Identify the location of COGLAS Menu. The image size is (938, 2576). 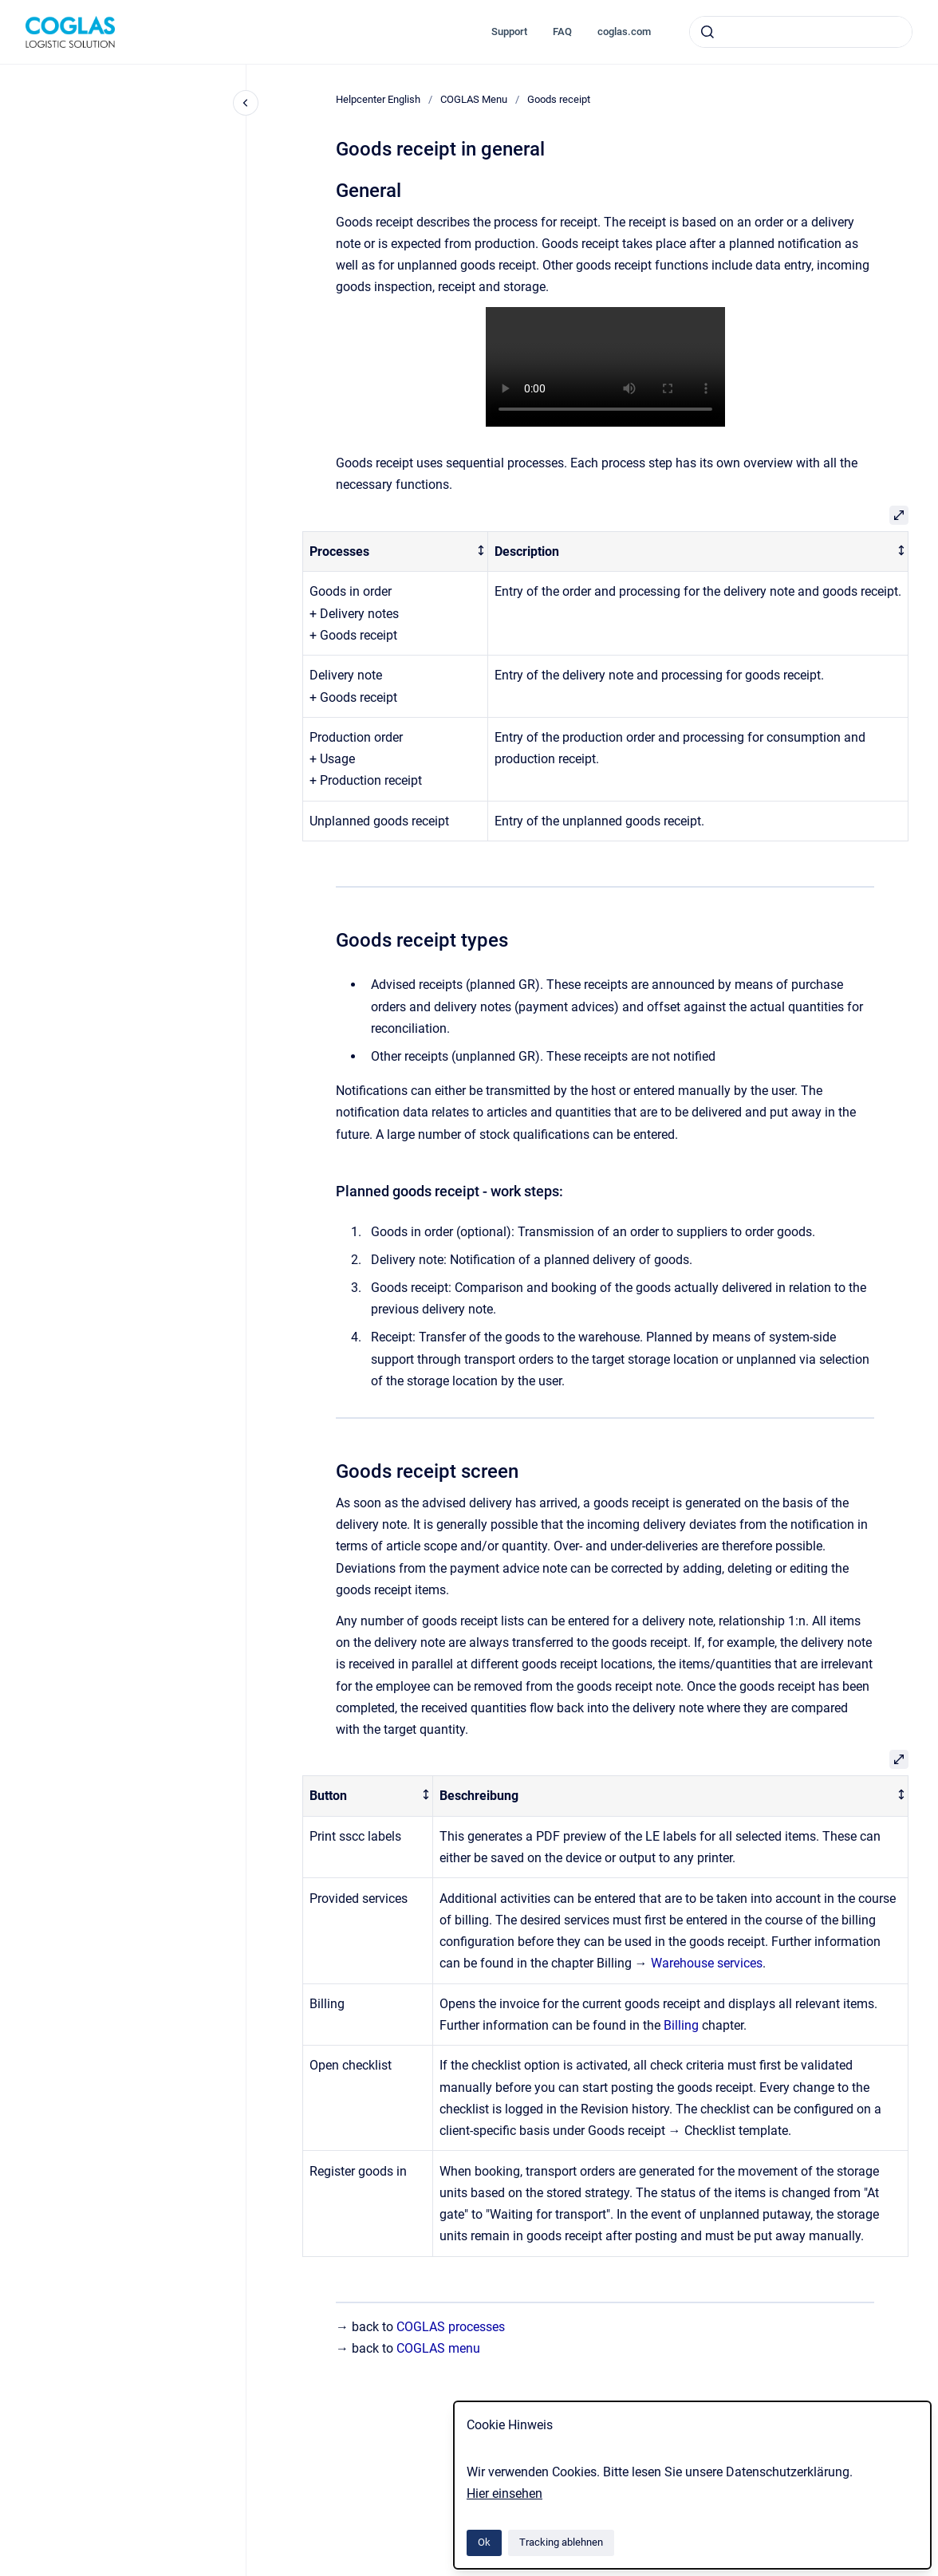
(473, 99).